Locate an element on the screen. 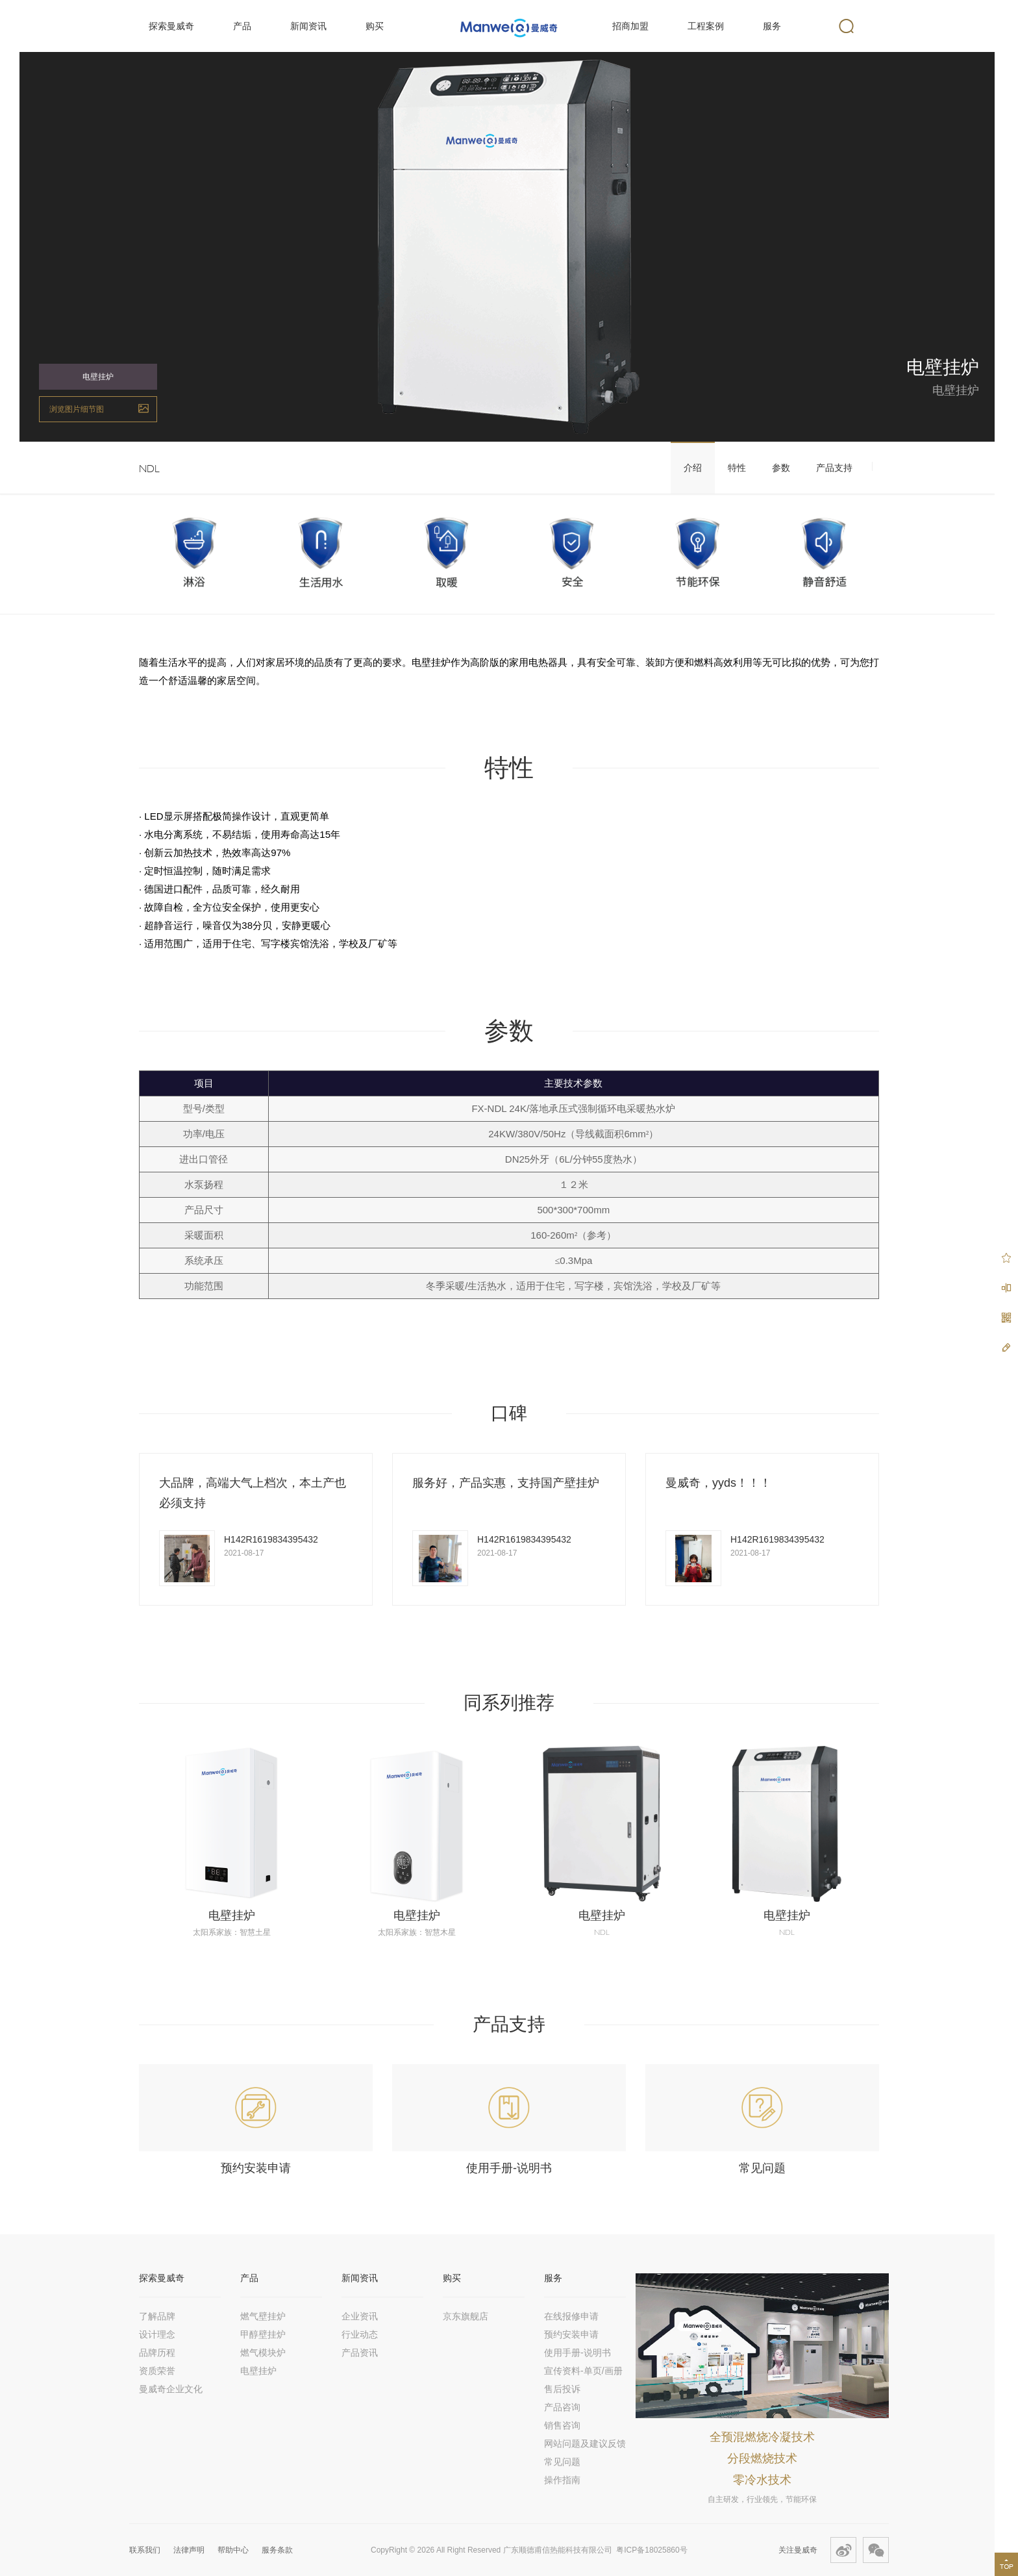  设计理念 is located at coordinates (157, 2334).